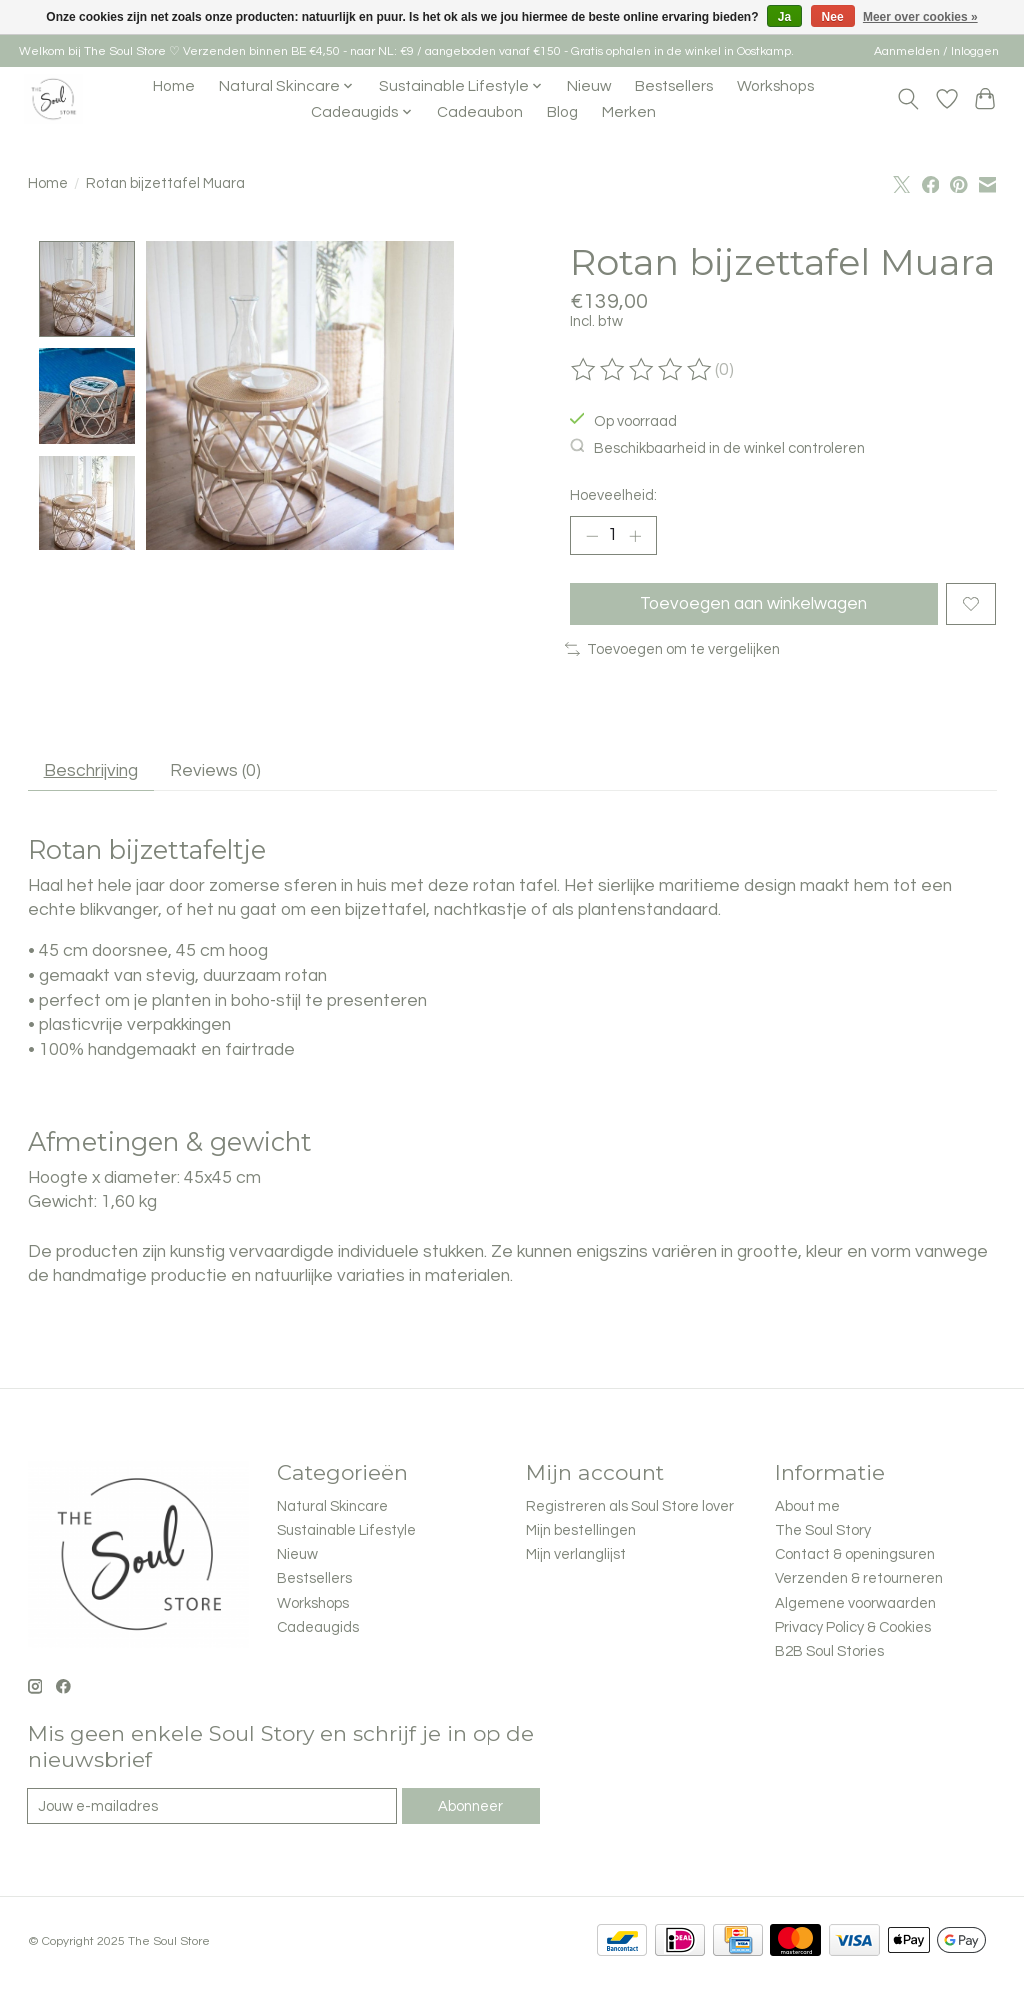 Image resolution: width=1024 pixels, height=1989 pixels. What do you see at coordinates (581, 1532) in the screenshot?
I see `Mijn bestellingen` at bounding box center [581, 1532].